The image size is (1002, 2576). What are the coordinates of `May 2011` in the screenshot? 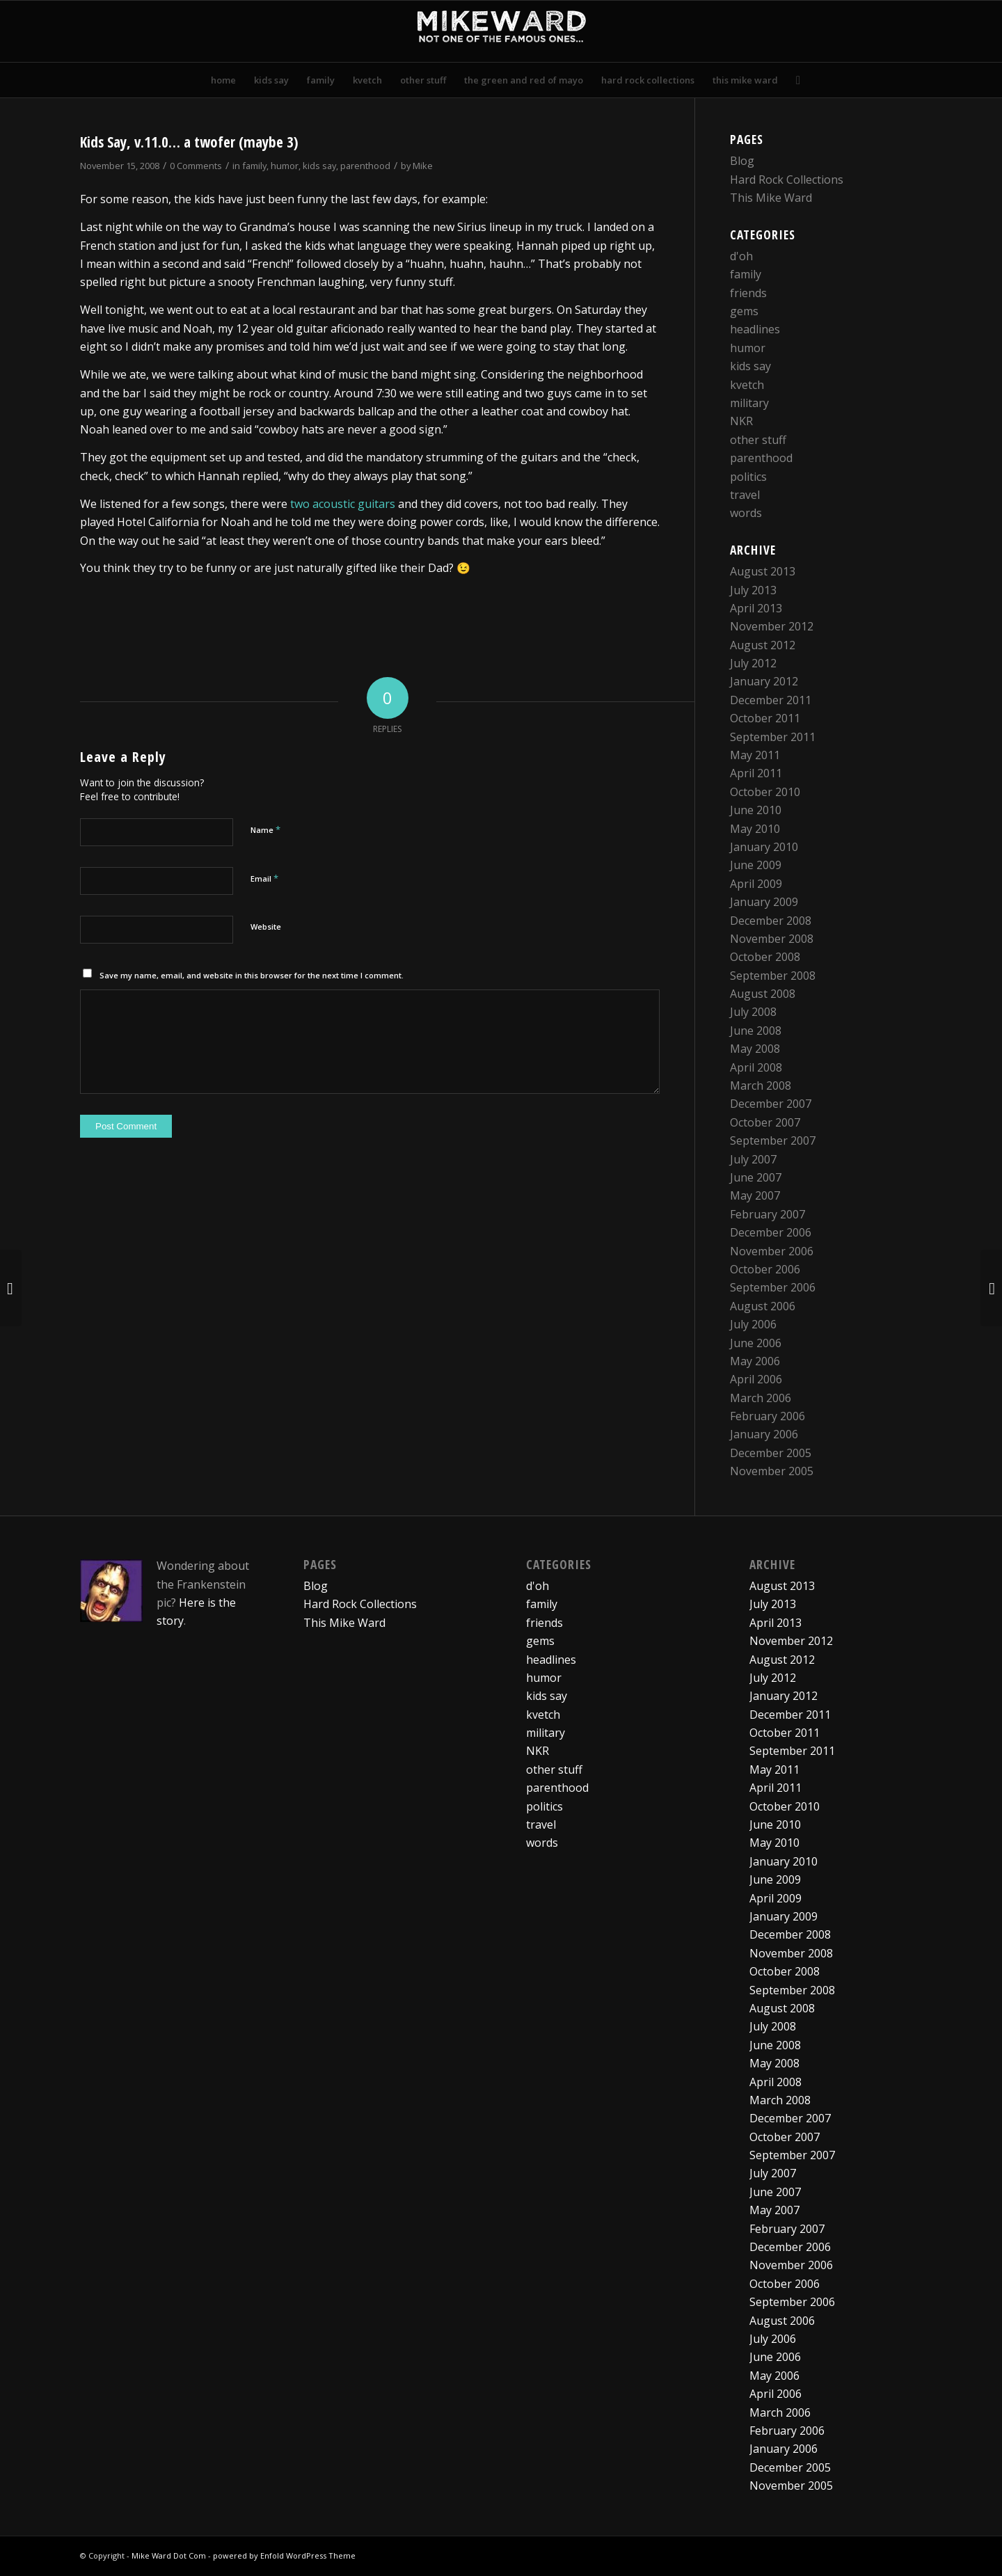 It's located at (755, 755).